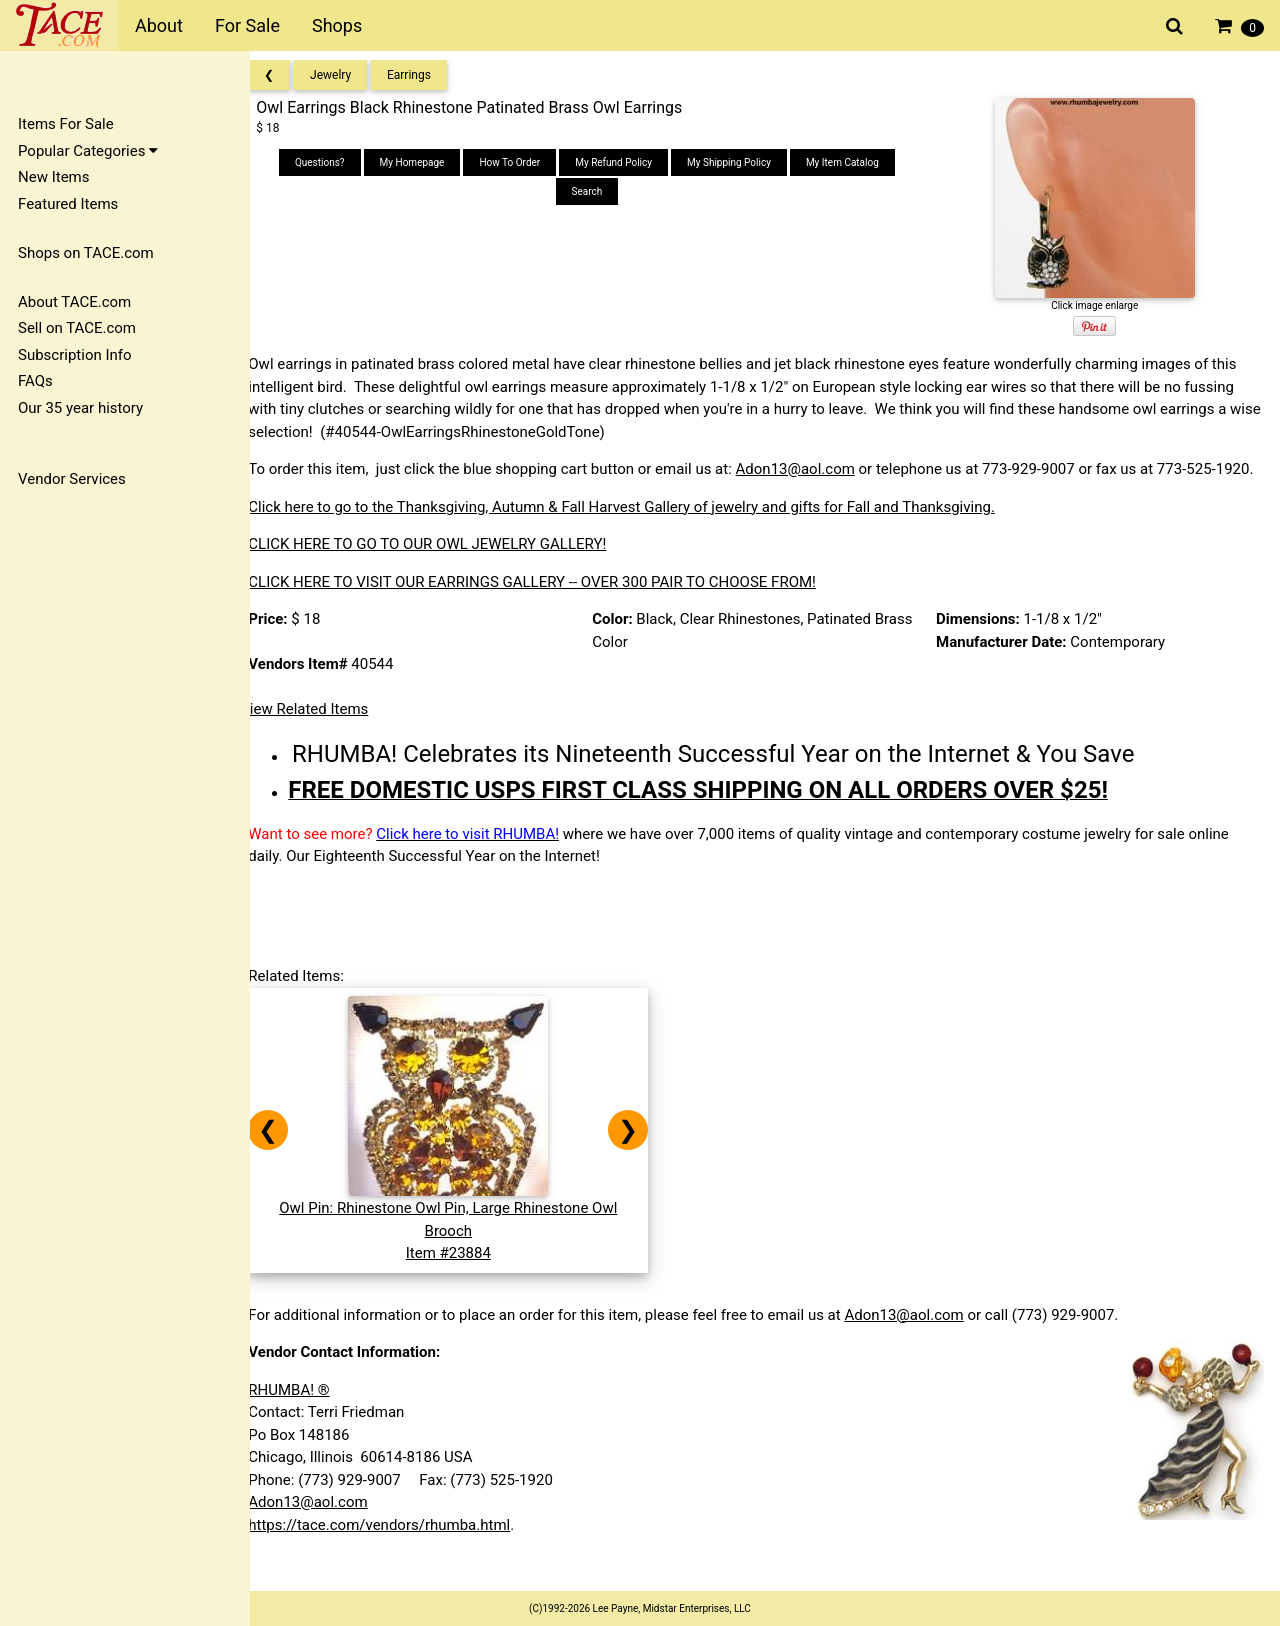 This screenshot has height=1626, width=1280. Describe the element at coordinates (68, 204) in the screenshot. I see `Featured Items` at that location.